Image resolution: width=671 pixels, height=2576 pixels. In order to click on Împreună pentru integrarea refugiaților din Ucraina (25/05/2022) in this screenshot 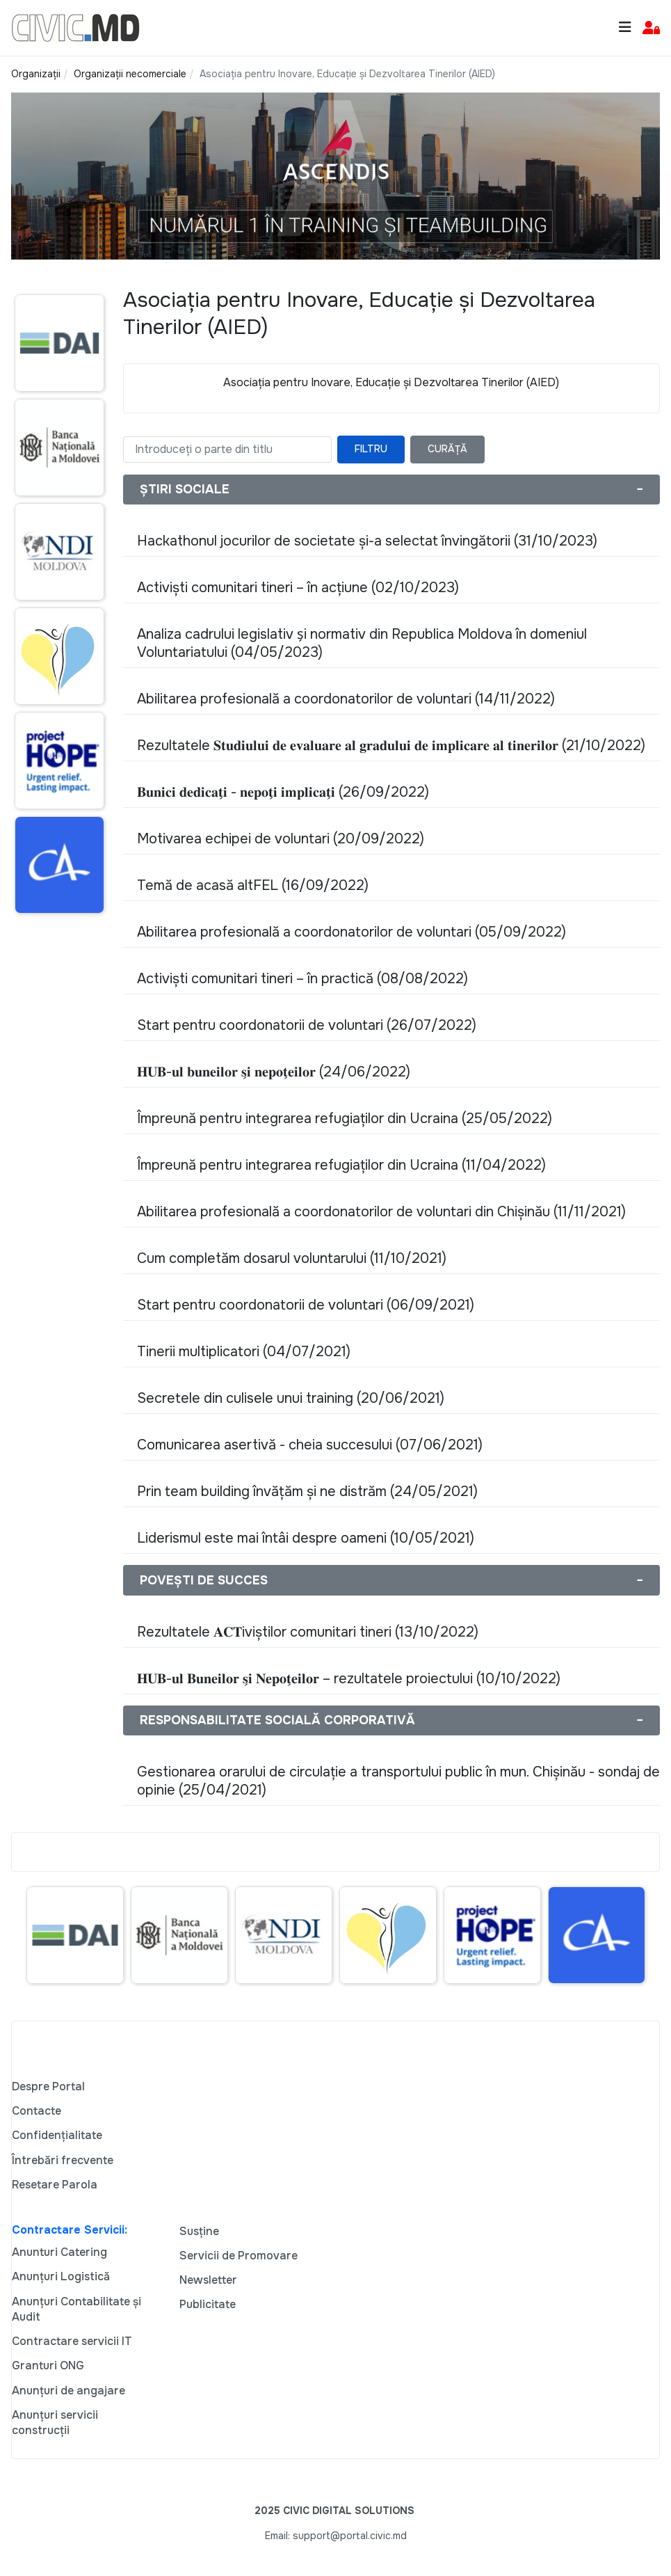, I will do `click(344, 1118)`.